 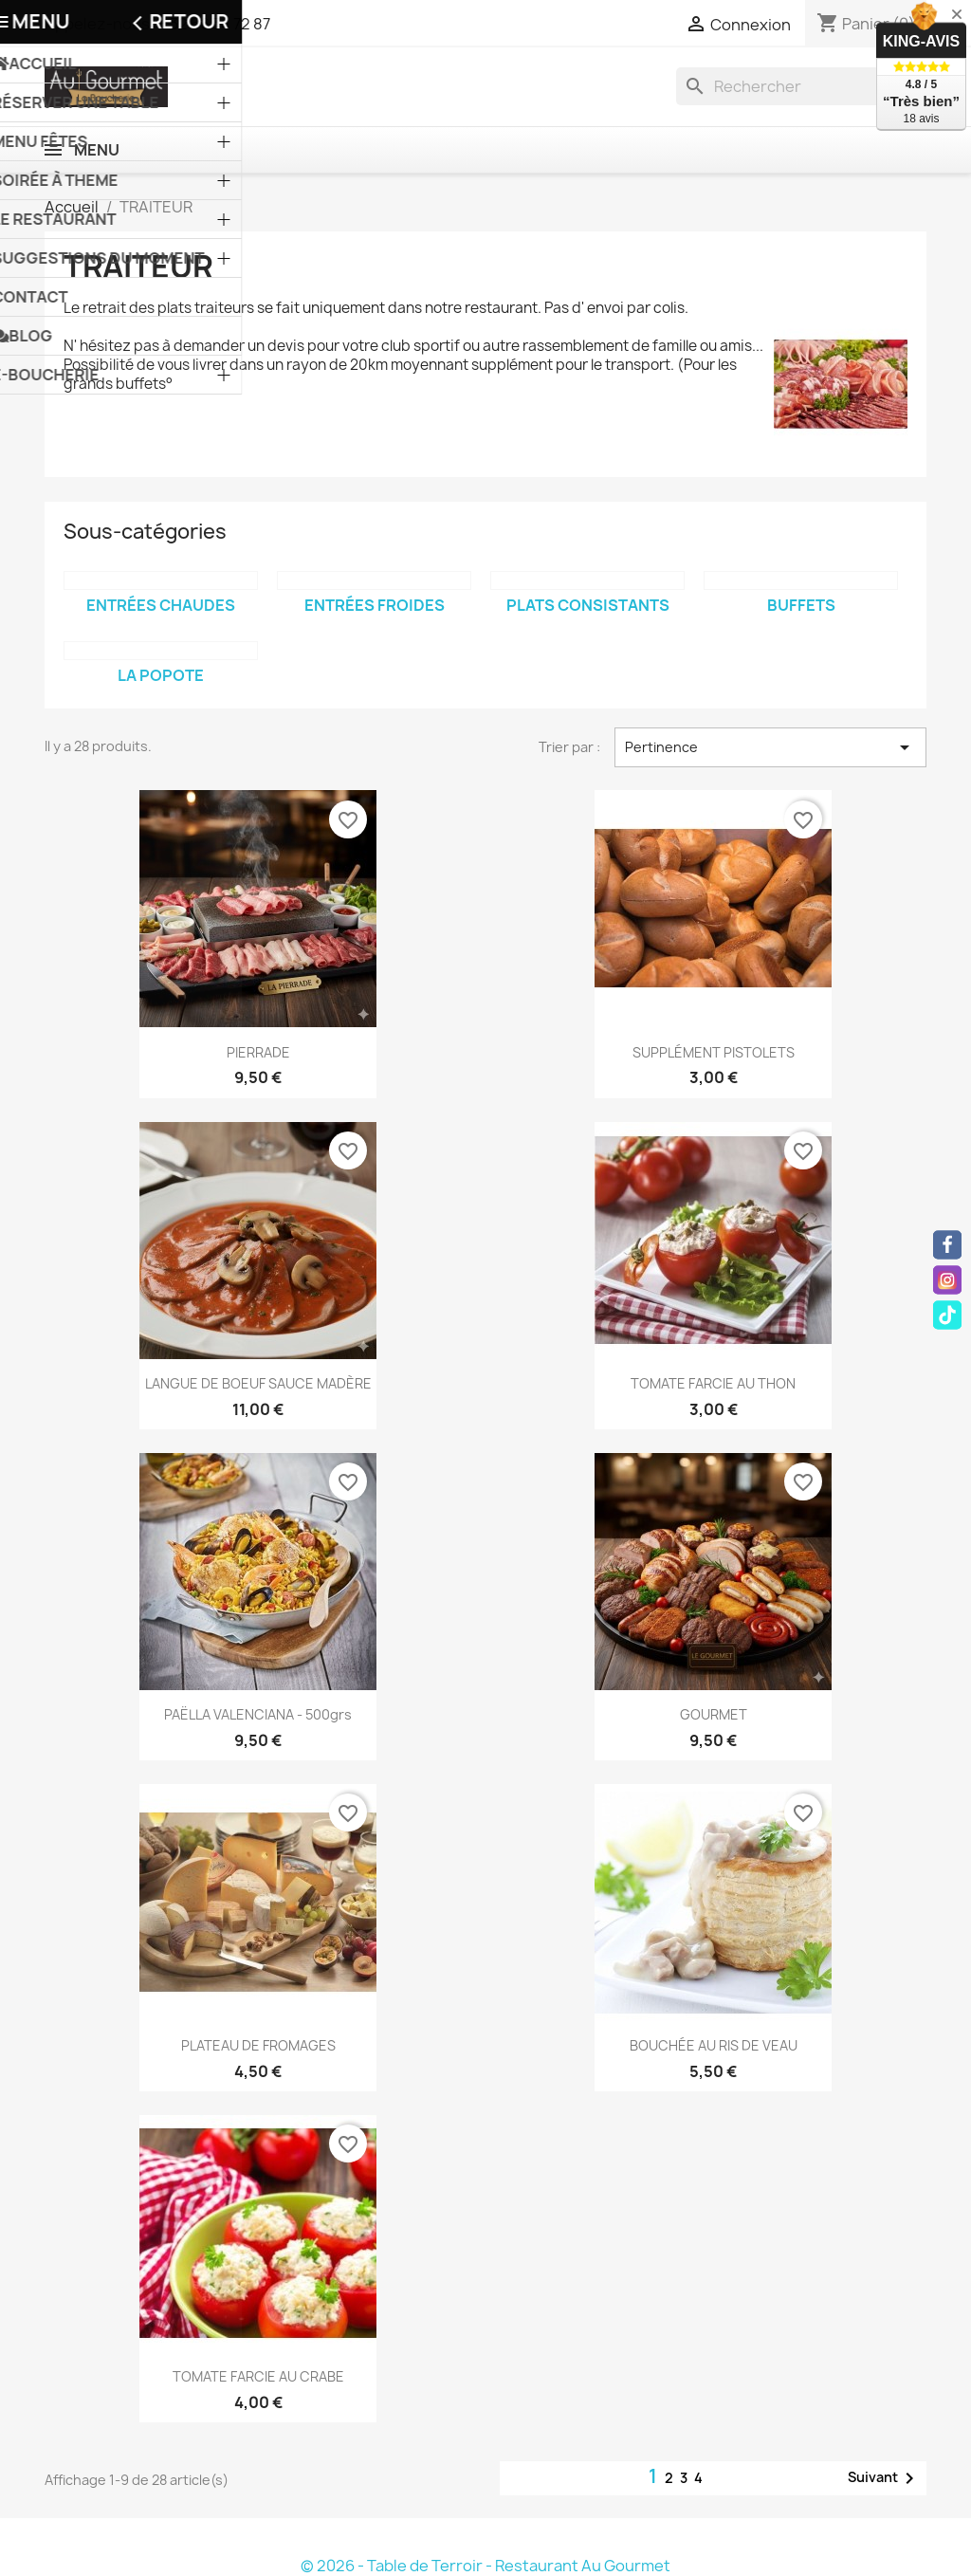 What do you see at coordinates (713, 1383) in the screenshot?
I see `TOMATE FARCIE AU THON` at bounding box center [713, 1383].